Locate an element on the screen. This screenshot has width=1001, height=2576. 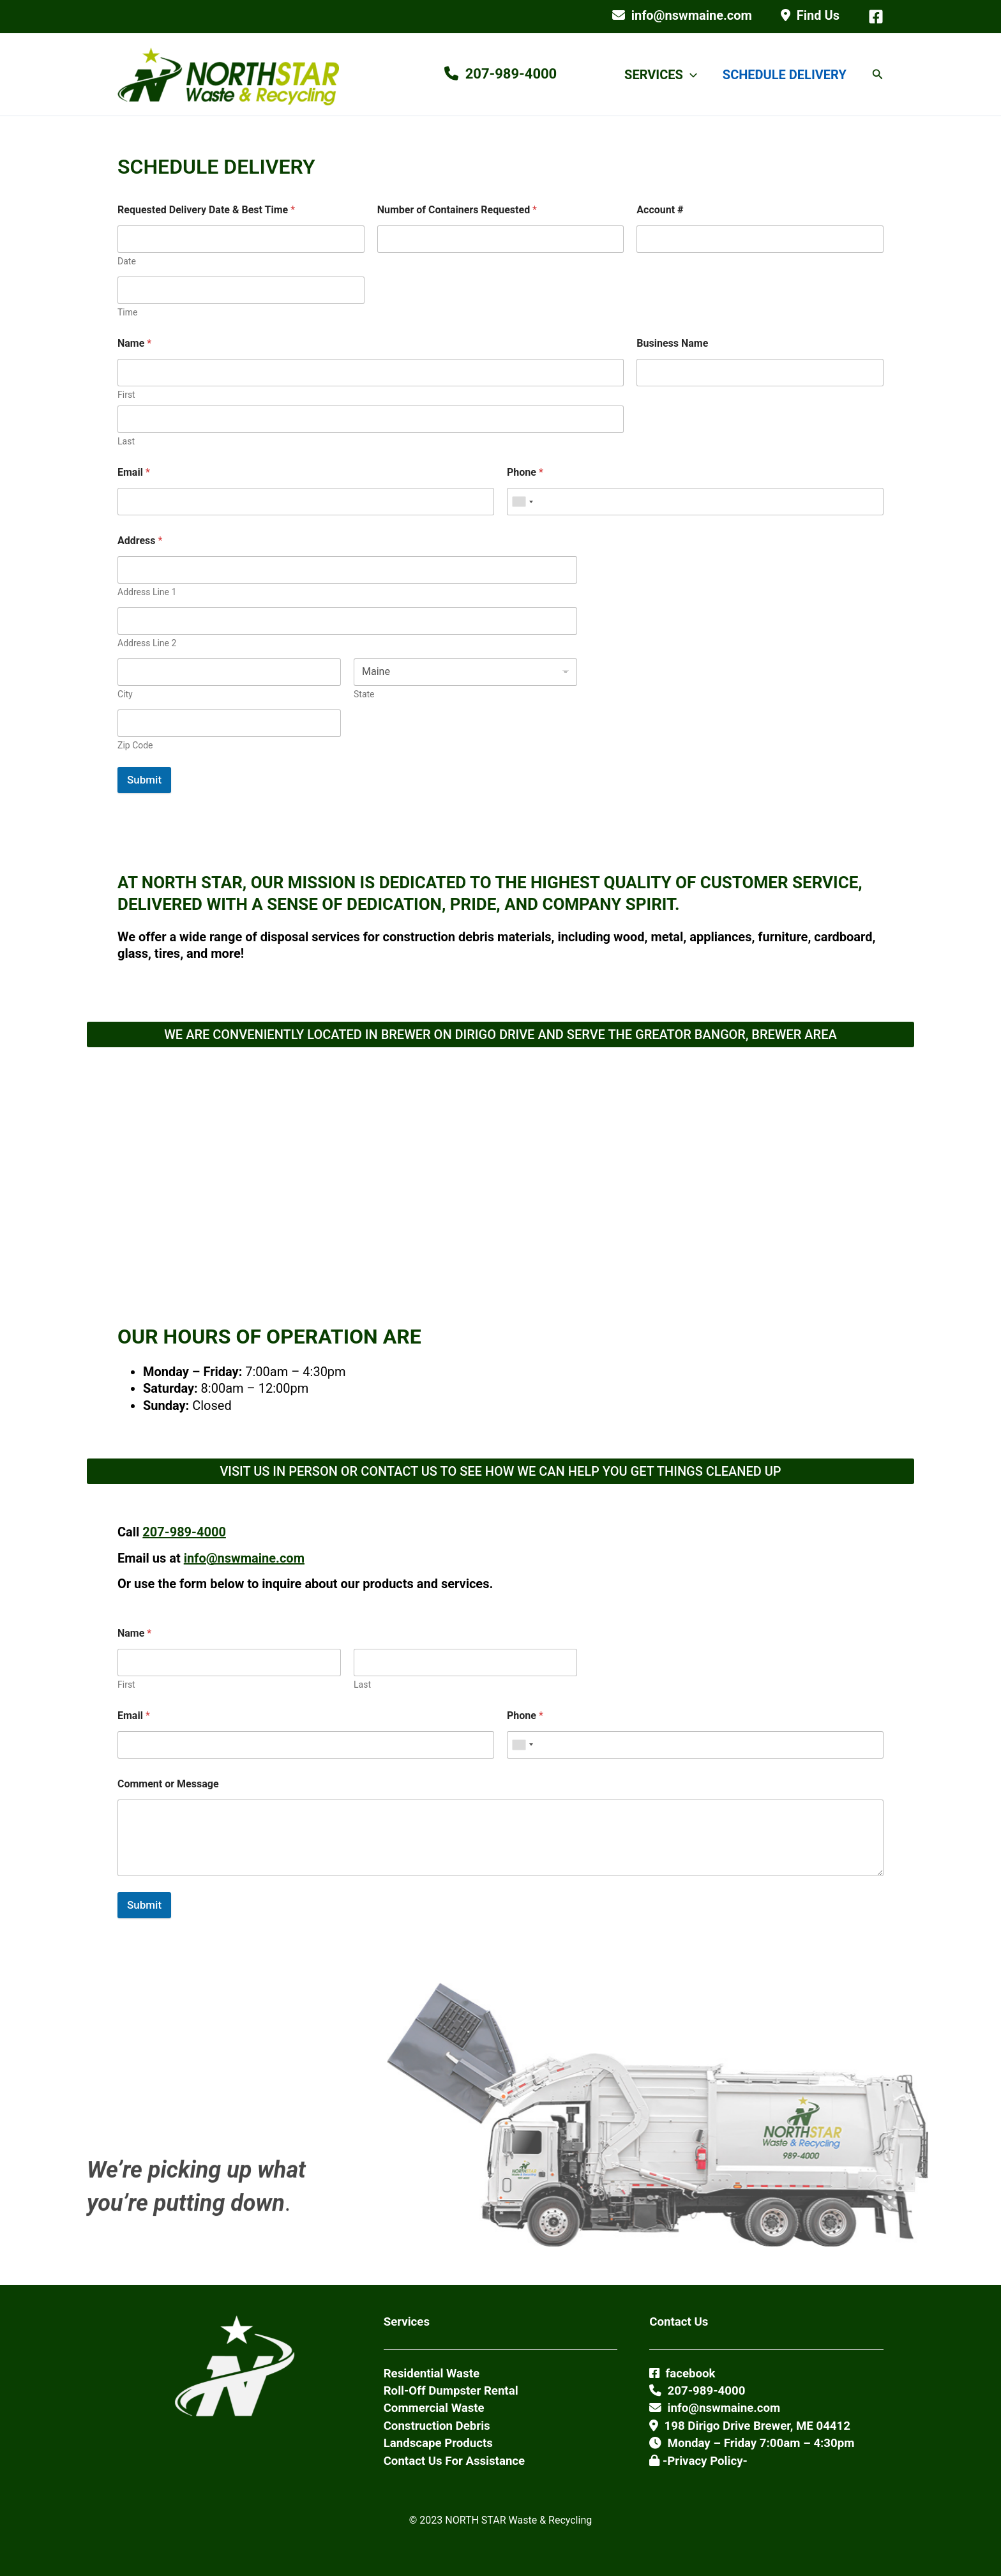
Submit is located at coordinates (144, 779).